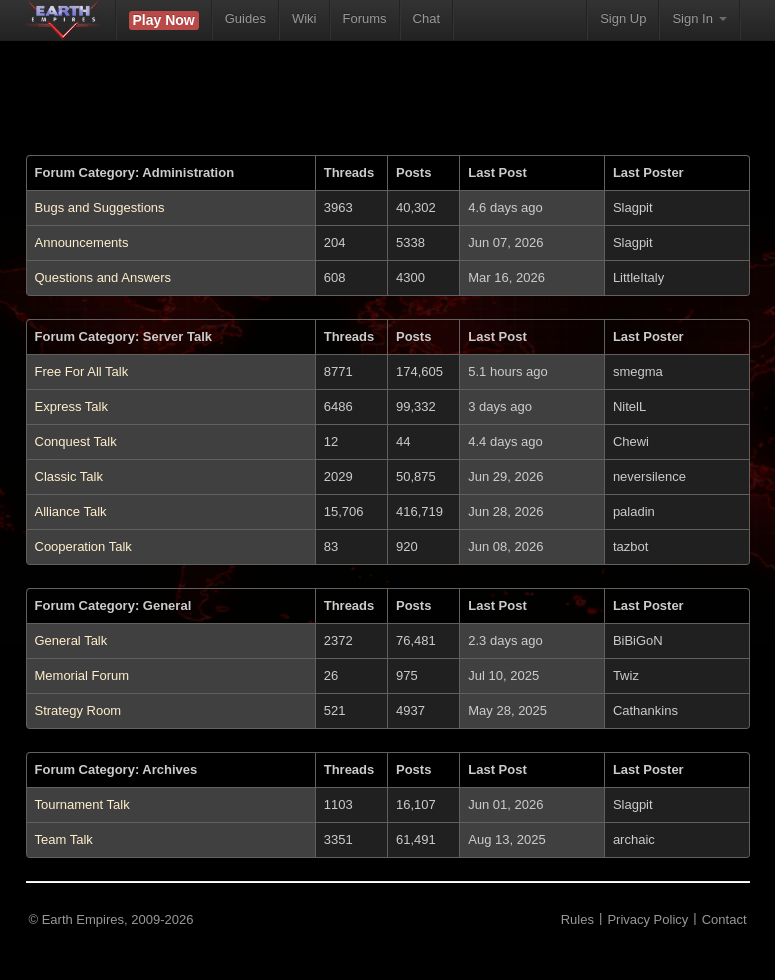  What do you see at coordinates (699, 18) in the screenshot?
I see `Sign In` at bounding box center [699, 18].